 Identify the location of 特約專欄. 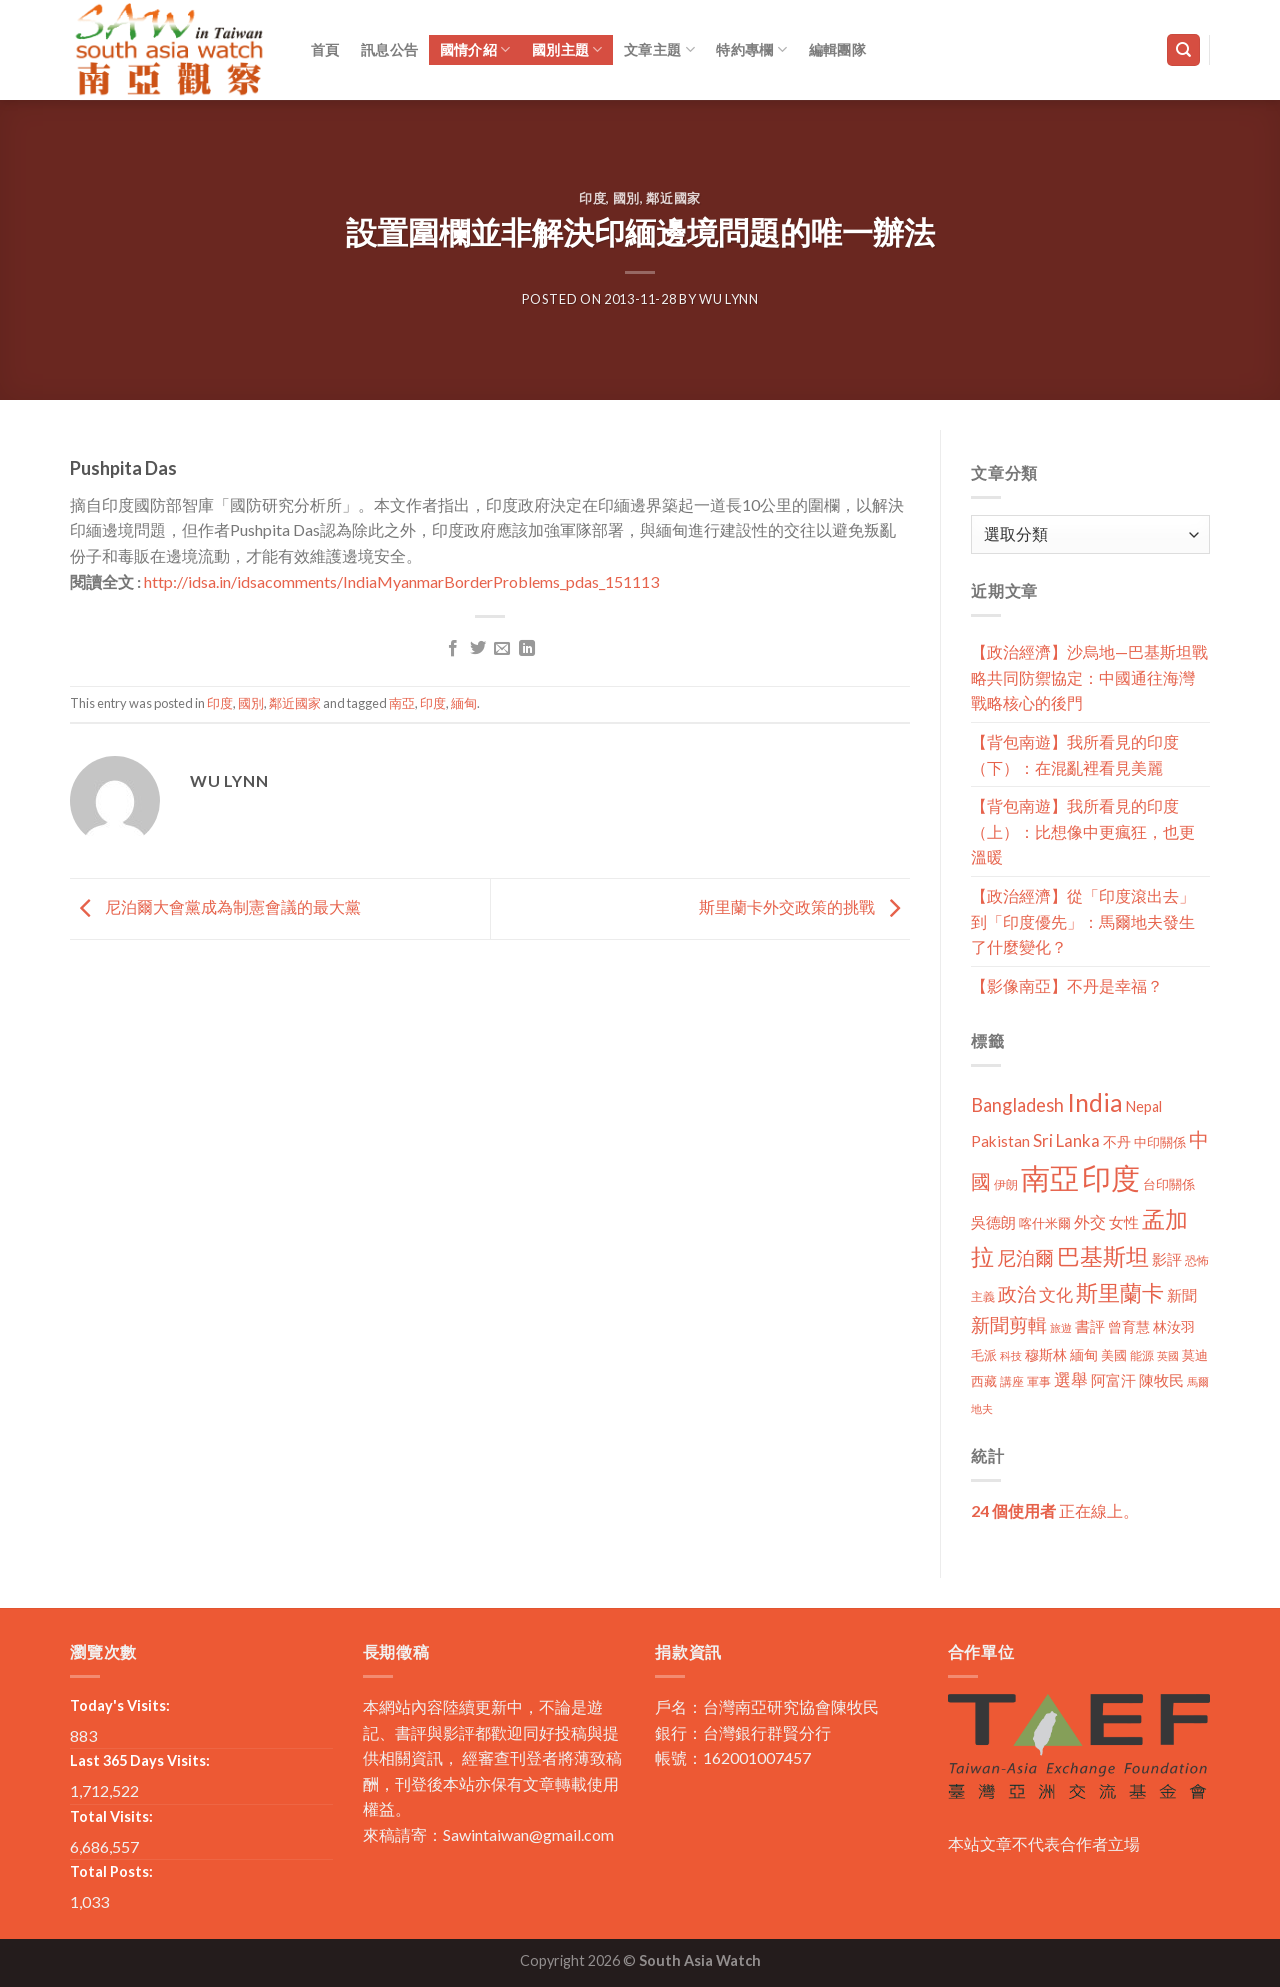
(751, 49).